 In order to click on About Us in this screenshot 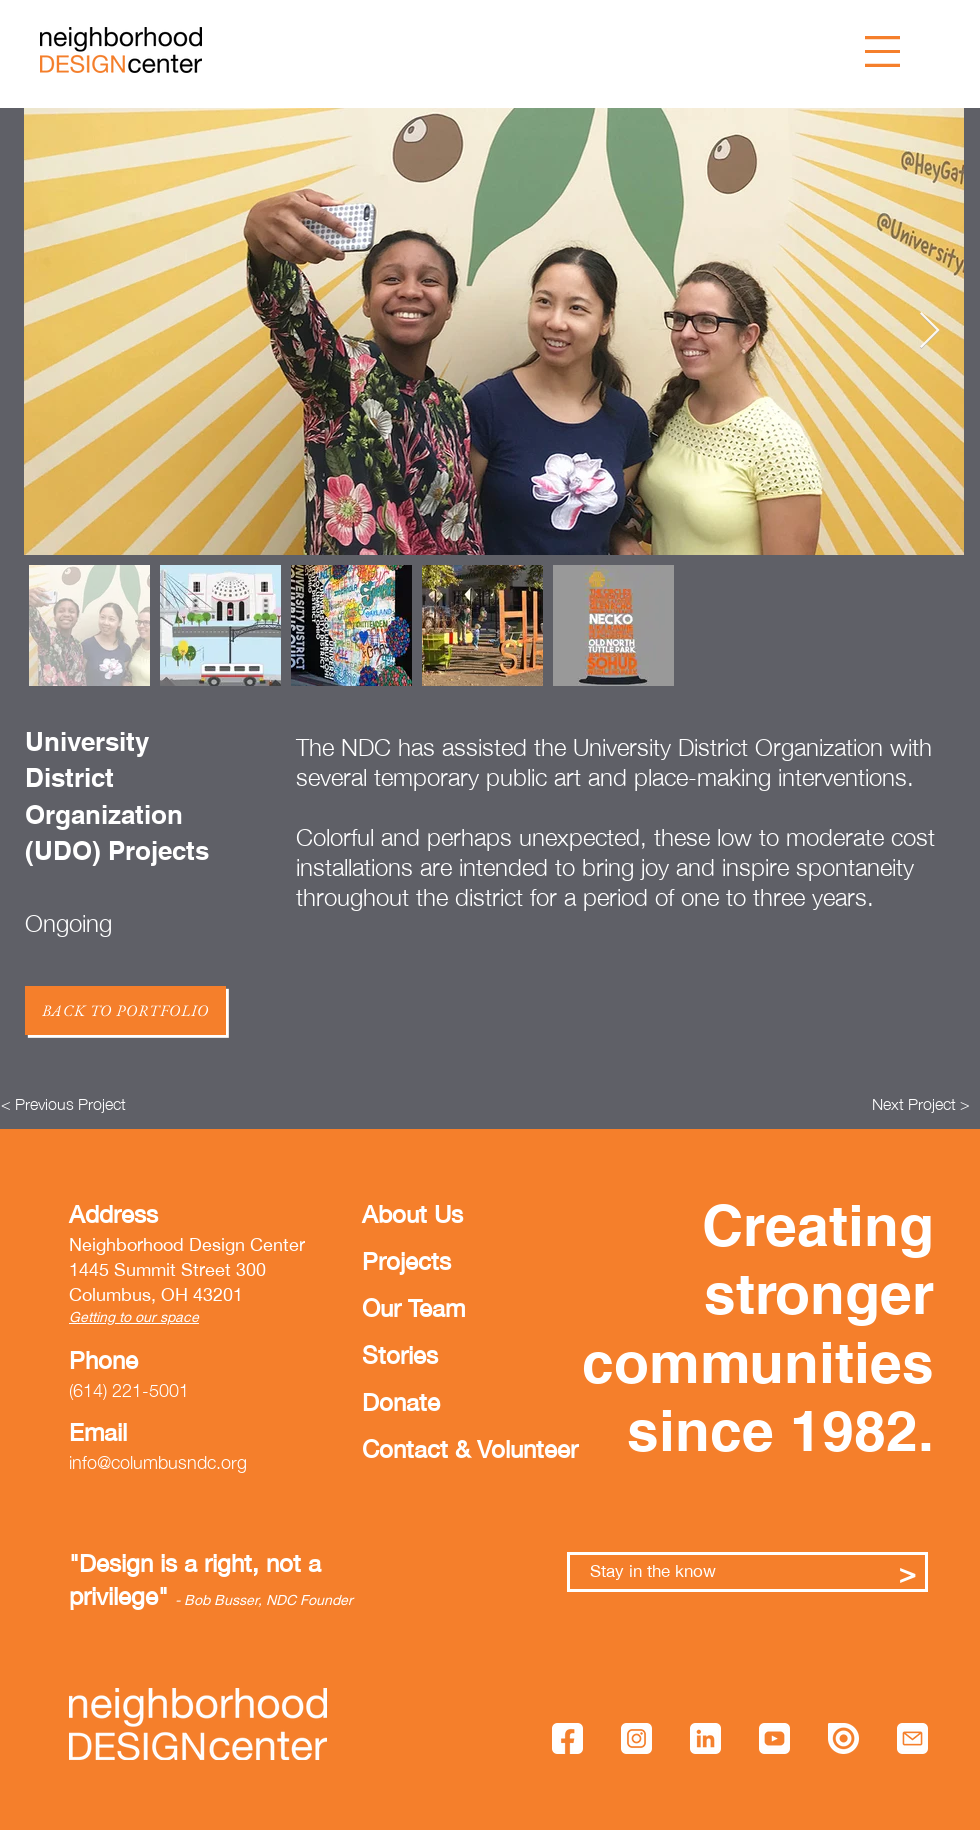, I will do `click(412, 1214)`.